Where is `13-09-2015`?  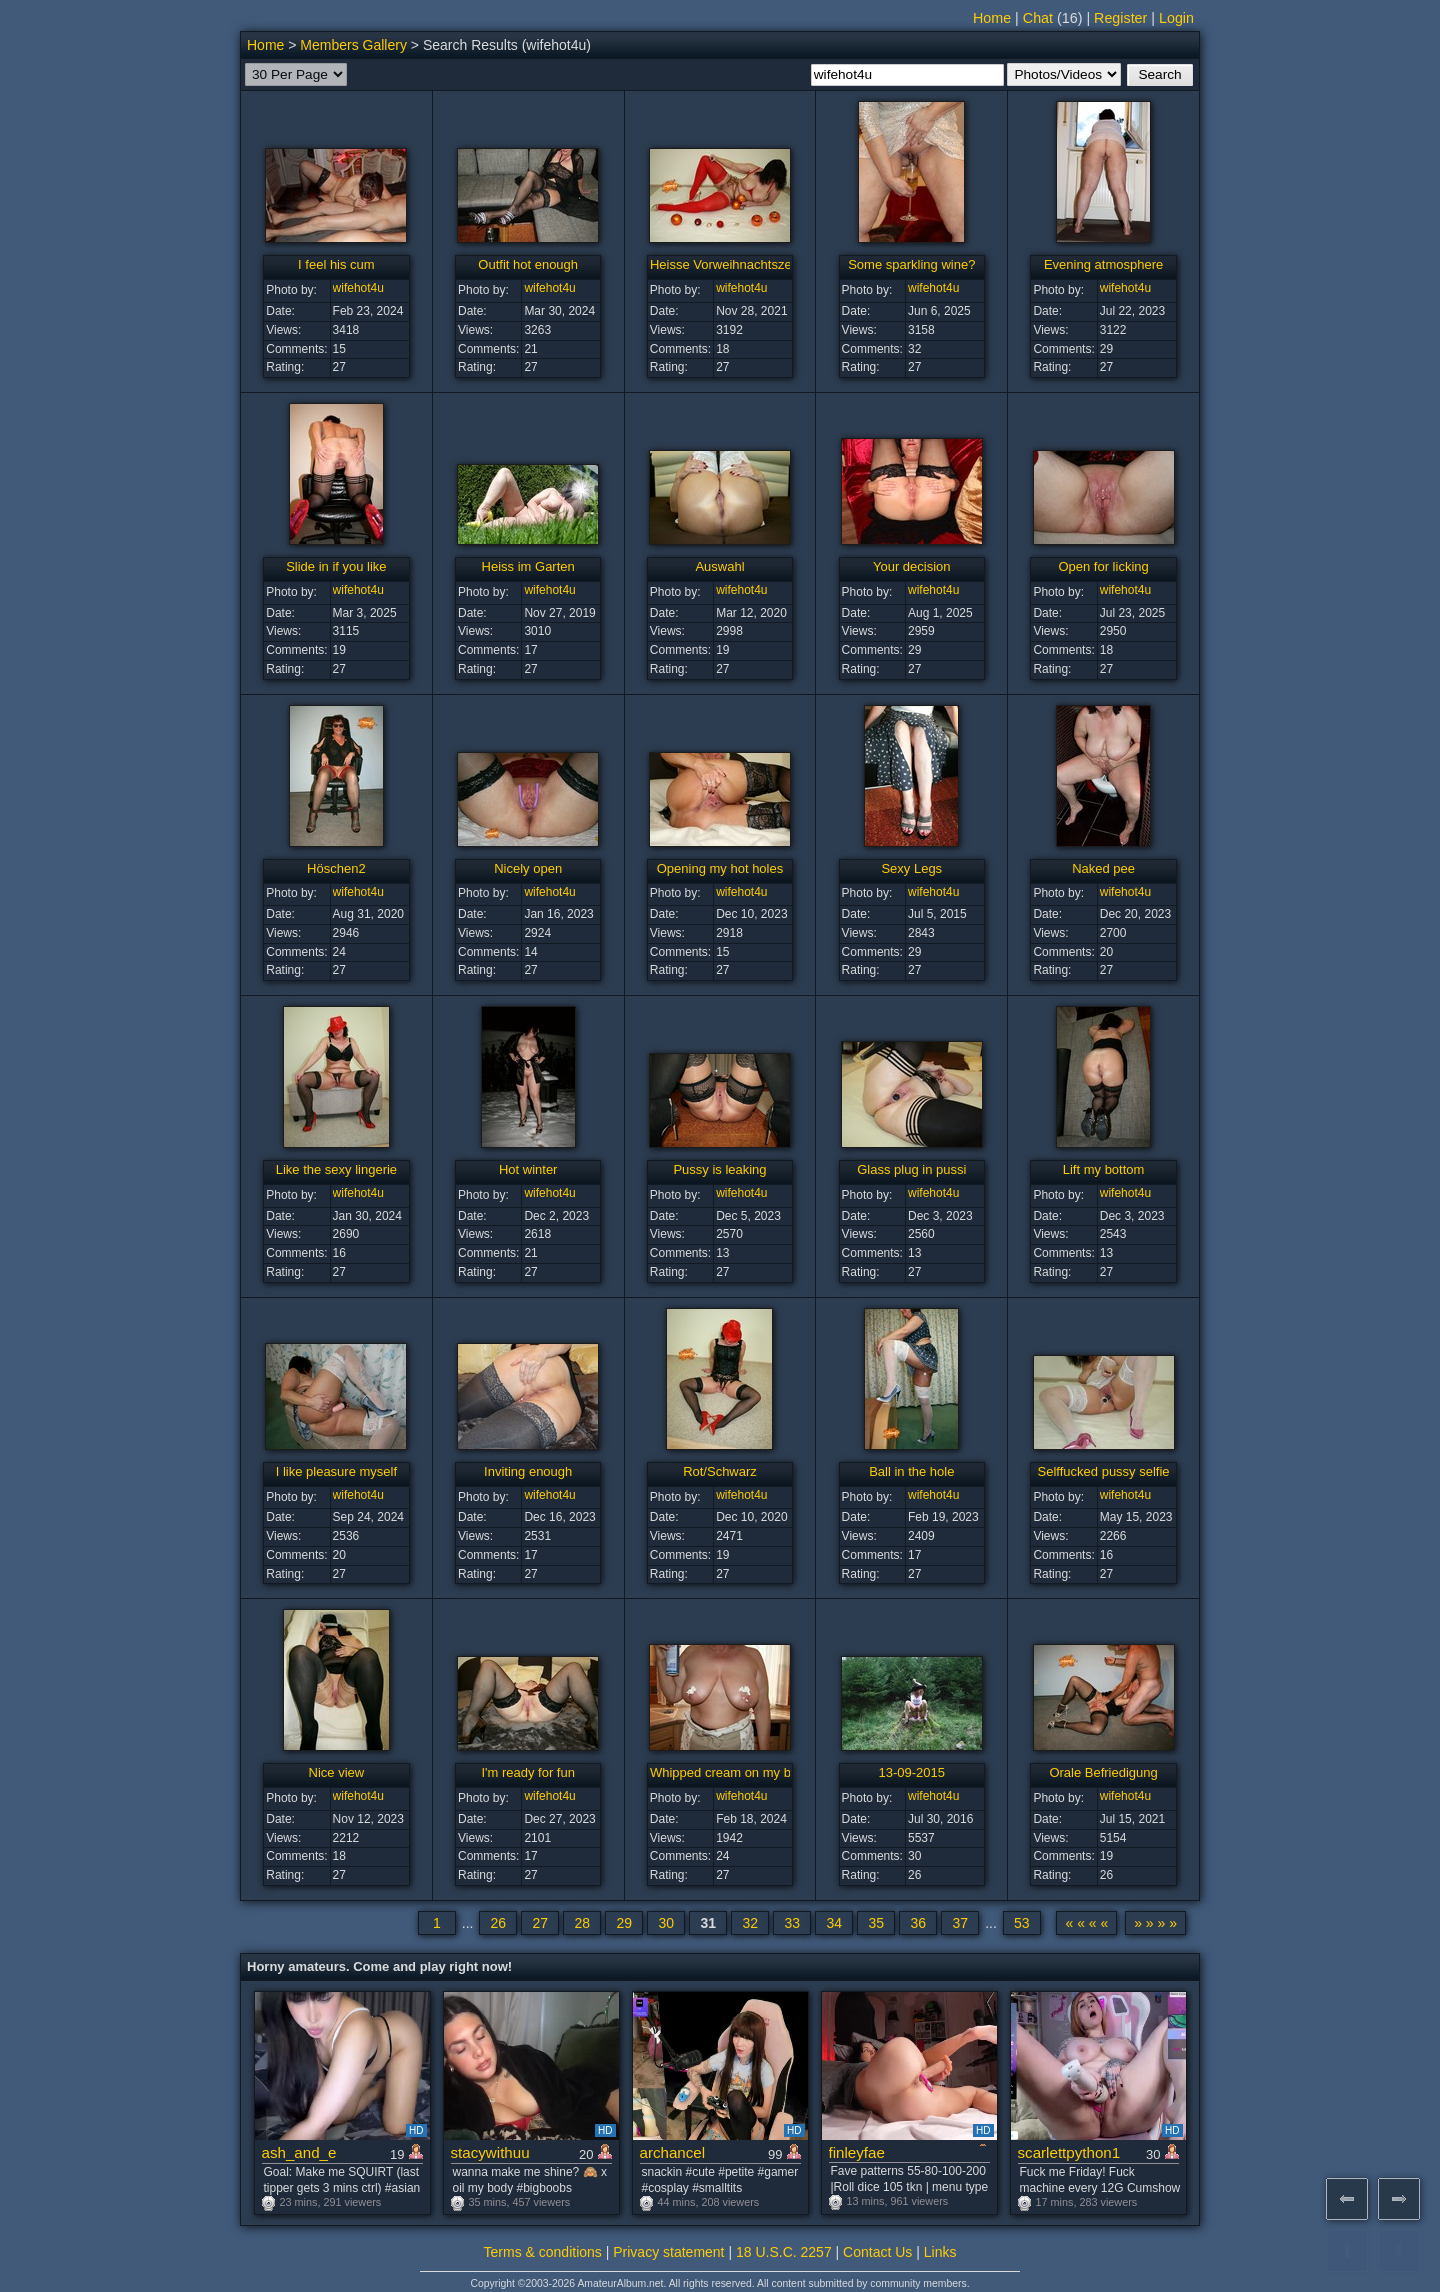 13-09-2015 is located at coordinates (912, 1772).